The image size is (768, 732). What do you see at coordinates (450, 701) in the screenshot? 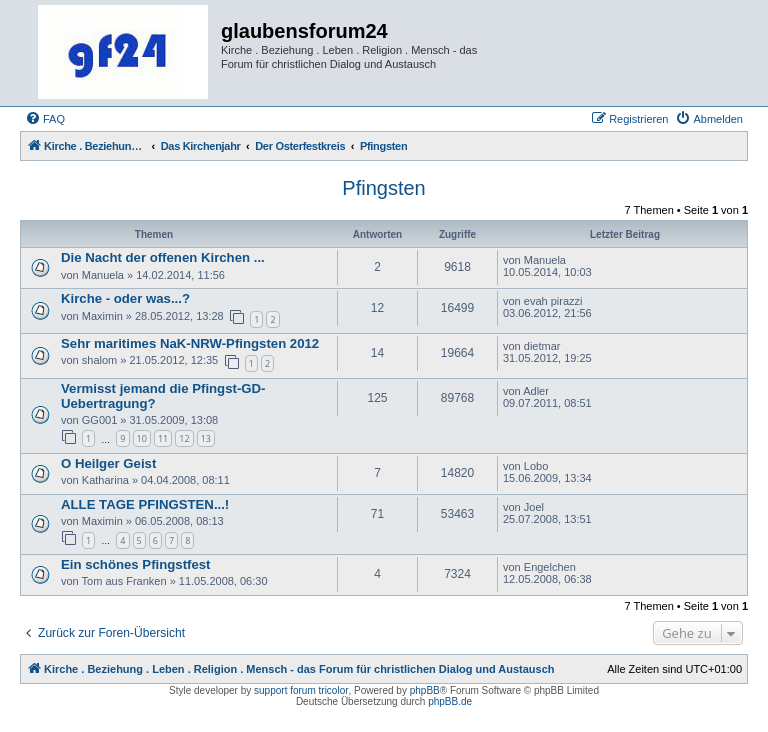
I see `phpBB.de` at bounding box center [450, 701].